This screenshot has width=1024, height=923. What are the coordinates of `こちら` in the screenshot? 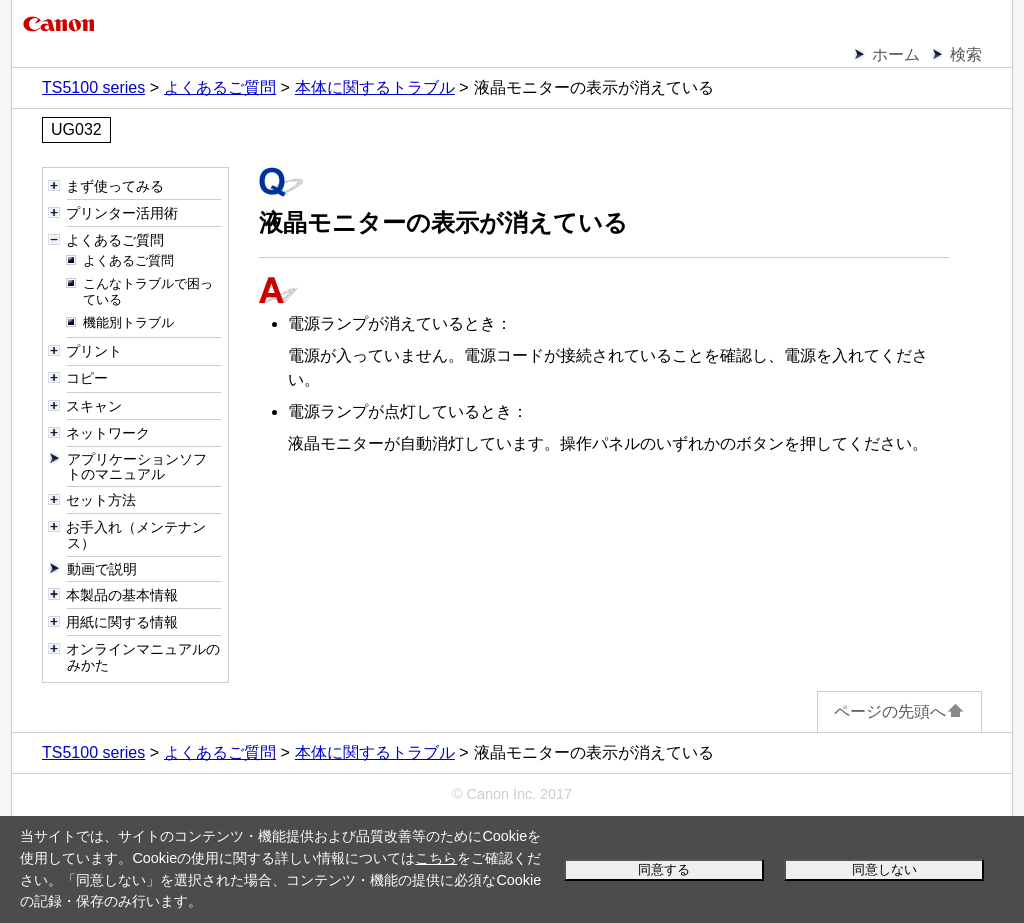 It's located at (436, 858).